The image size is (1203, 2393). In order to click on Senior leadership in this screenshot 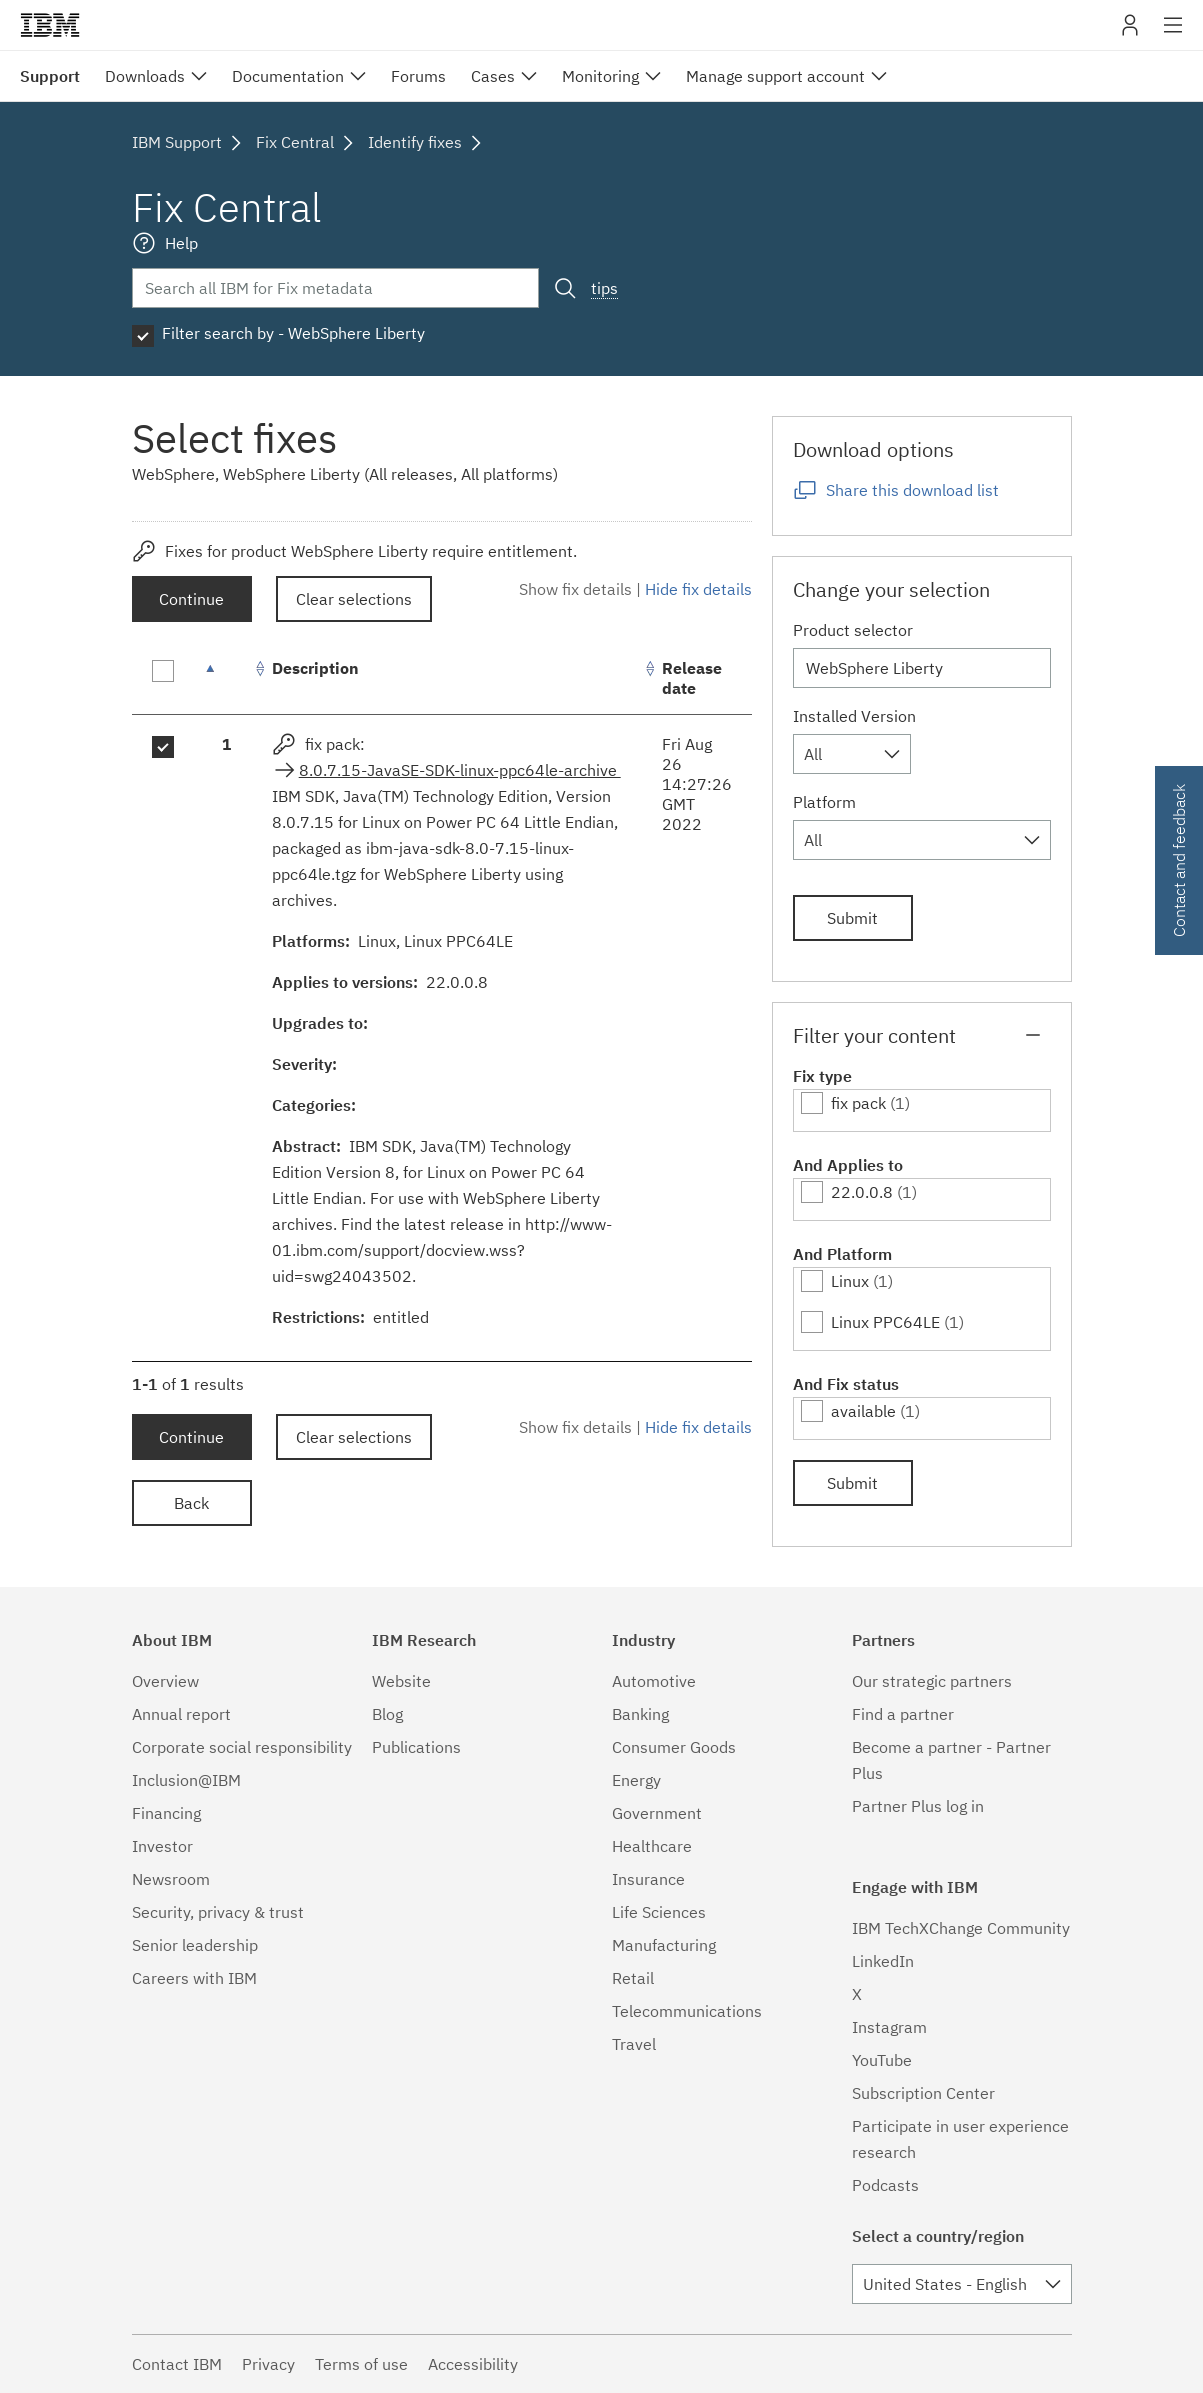, I will do `click(195, 1945)`.